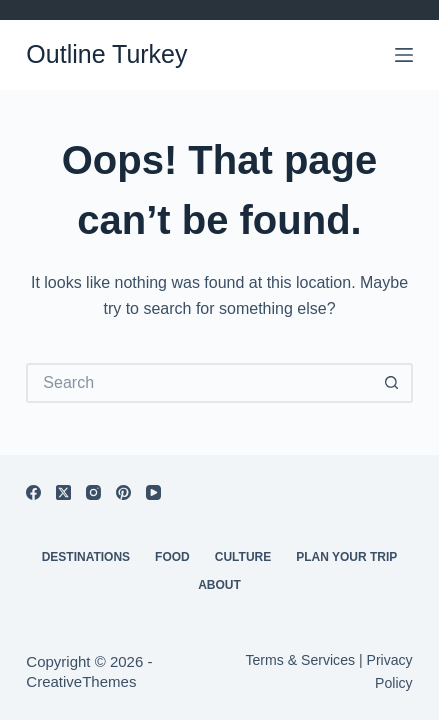  What do you see at coordinates (346, 557) in the screenshot?
I see `Plan Your Trip` at bounding box center [346, 557].